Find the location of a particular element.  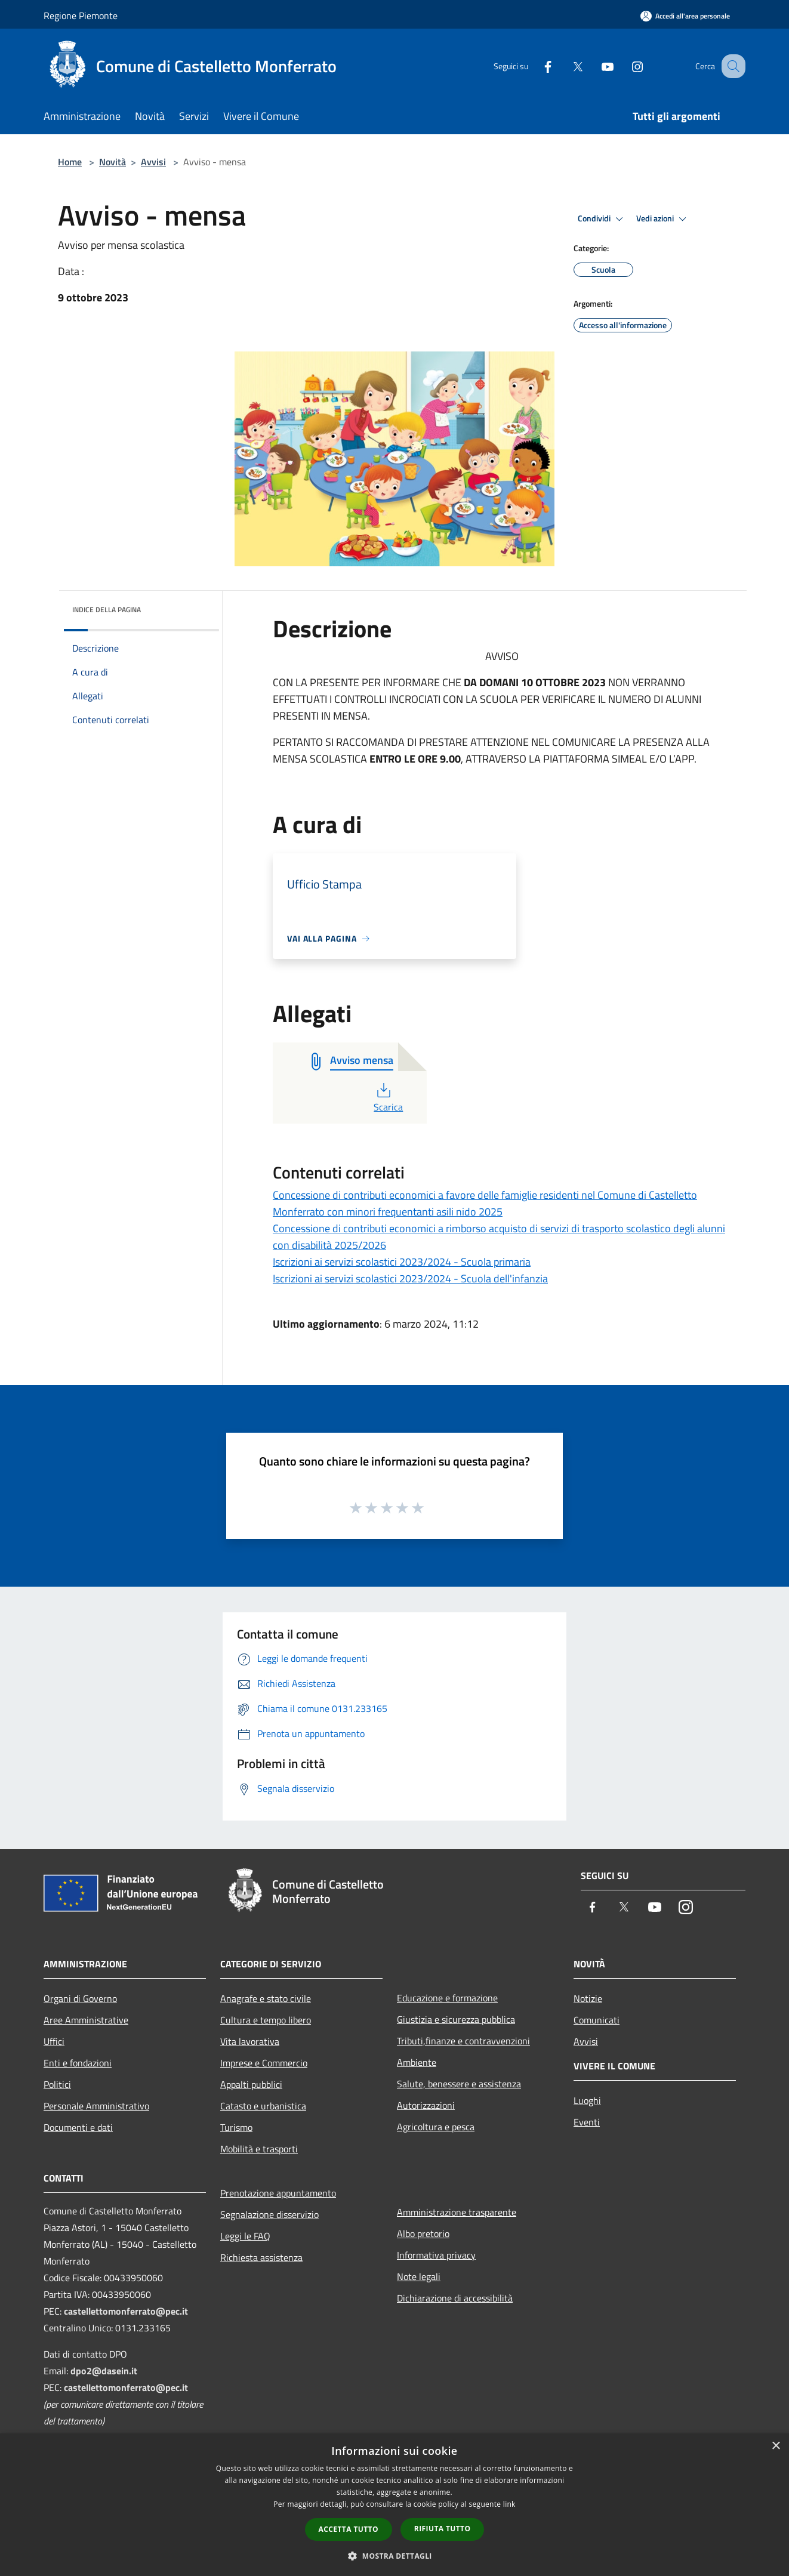

Luoghi is located at coordinates (587, 2100).